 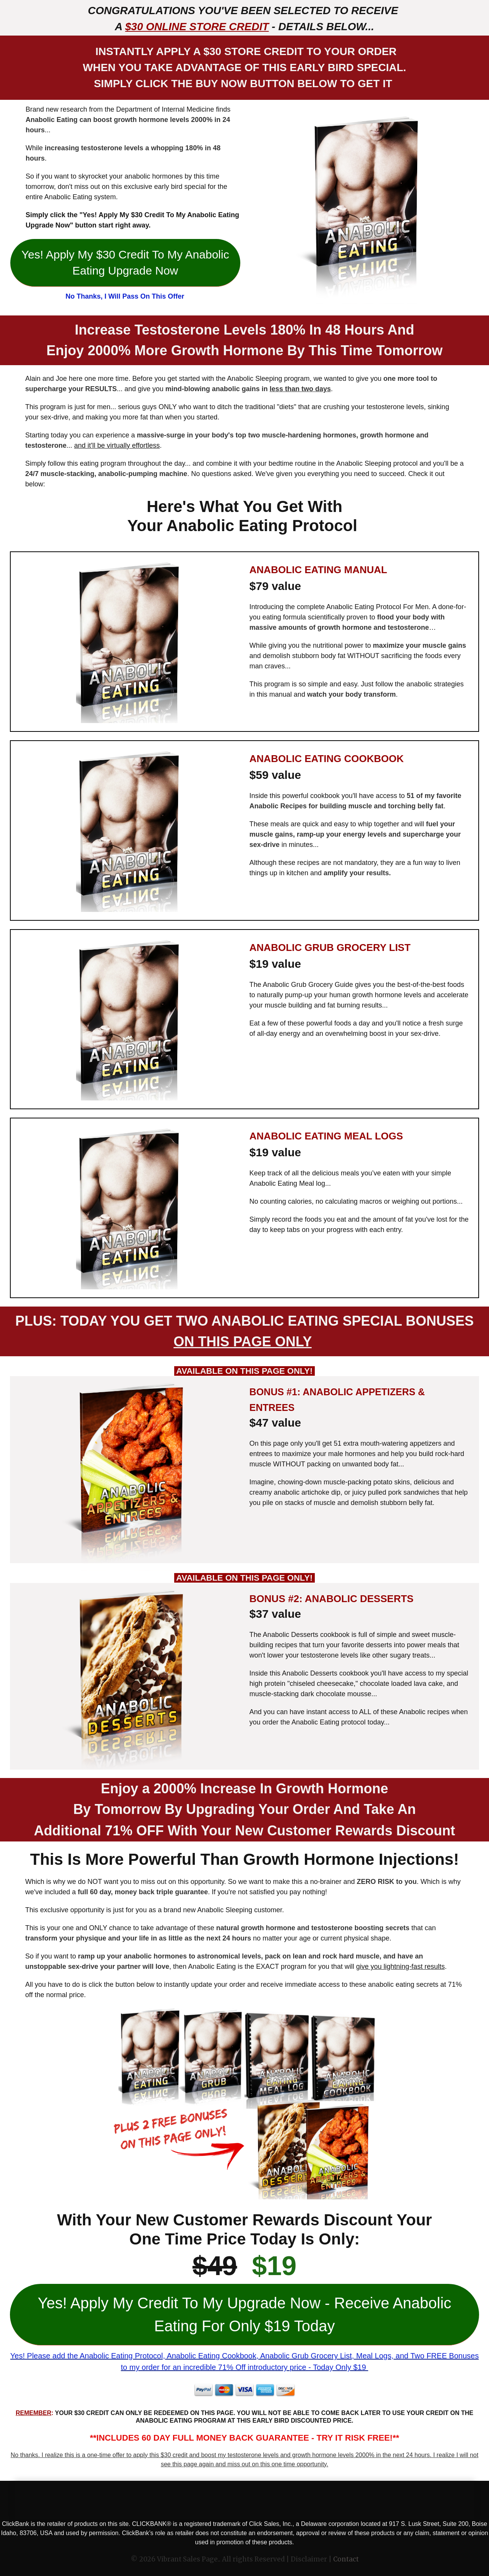 What do you see at coordinates (346, 2559) in the screenshot?
I see `Contact` at bounding box center [346, 2559].